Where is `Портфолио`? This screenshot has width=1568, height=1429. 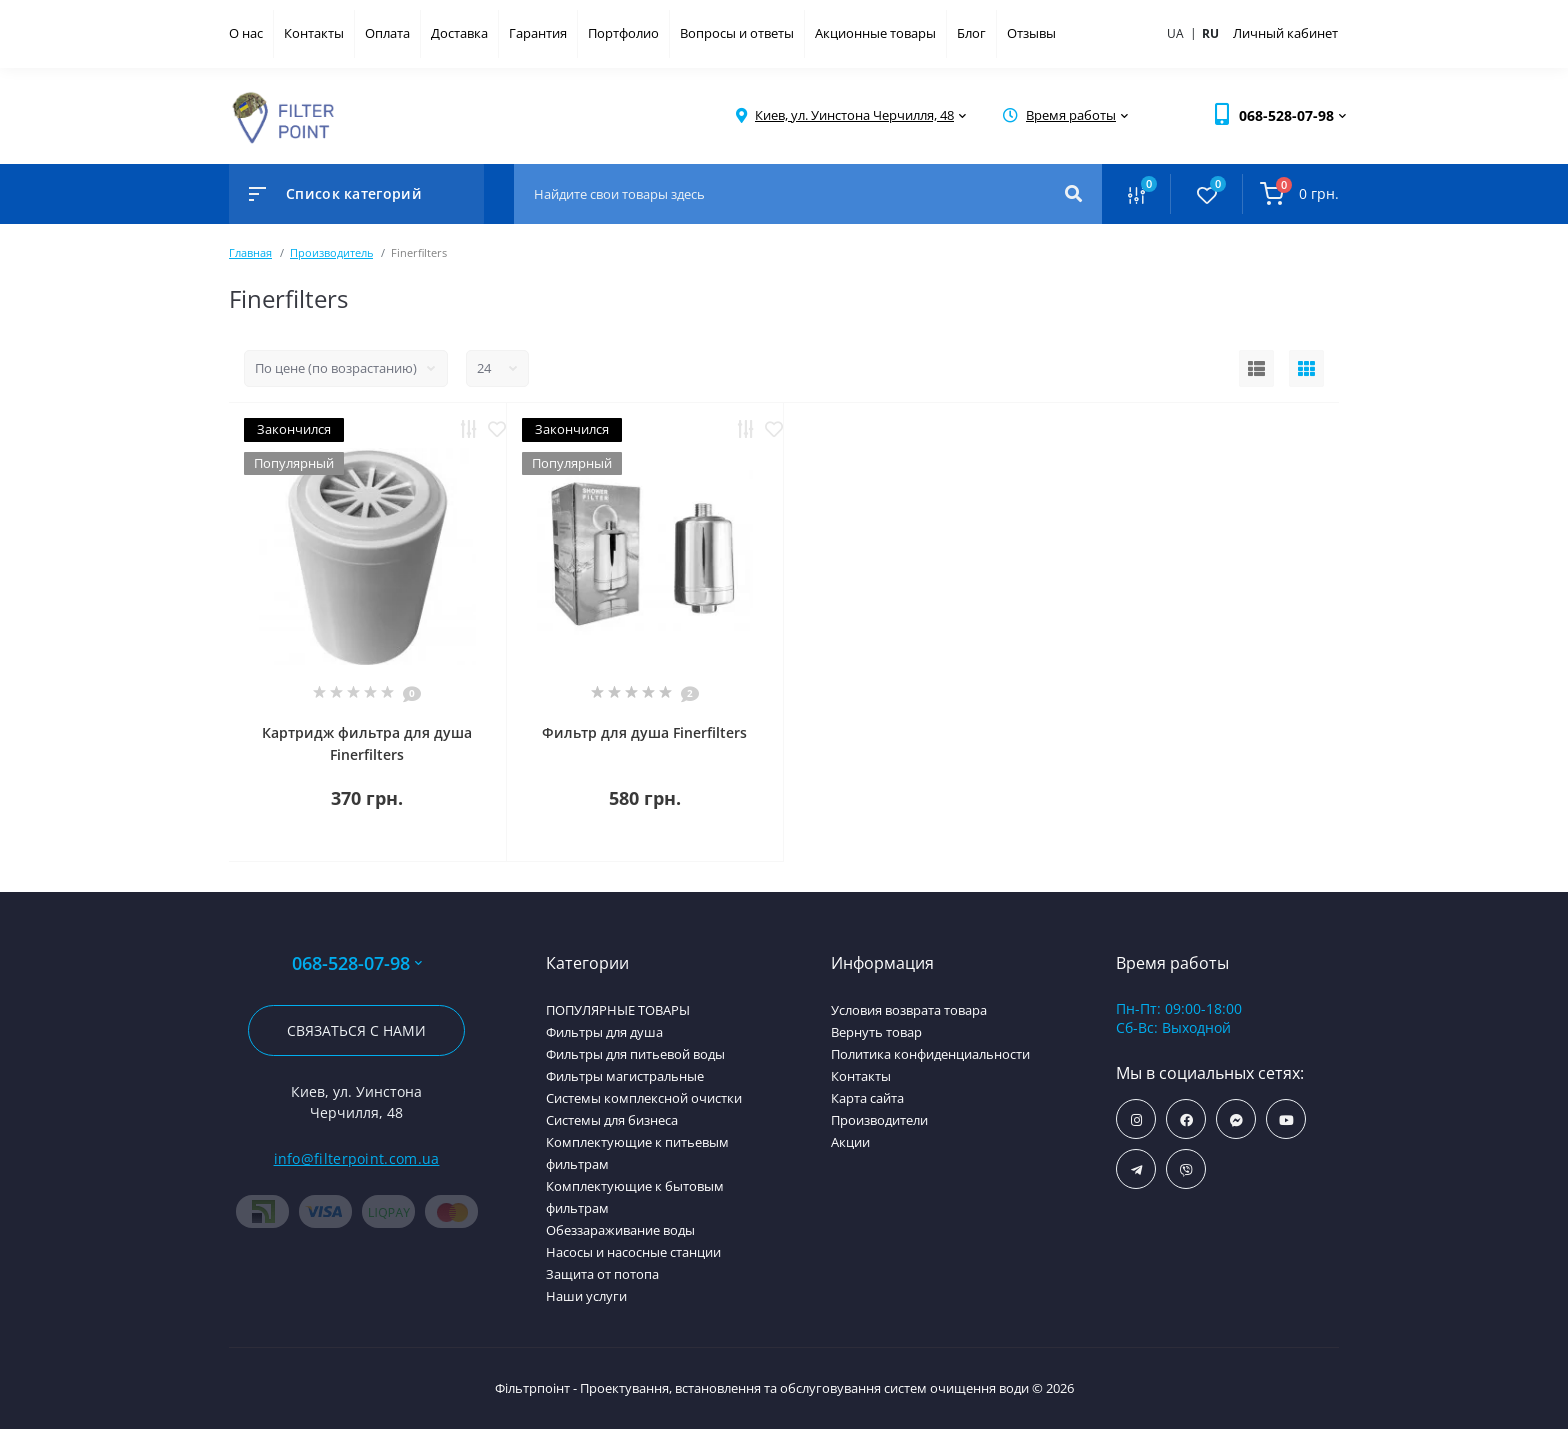
Портфолио is located at coordinates (623, 33).